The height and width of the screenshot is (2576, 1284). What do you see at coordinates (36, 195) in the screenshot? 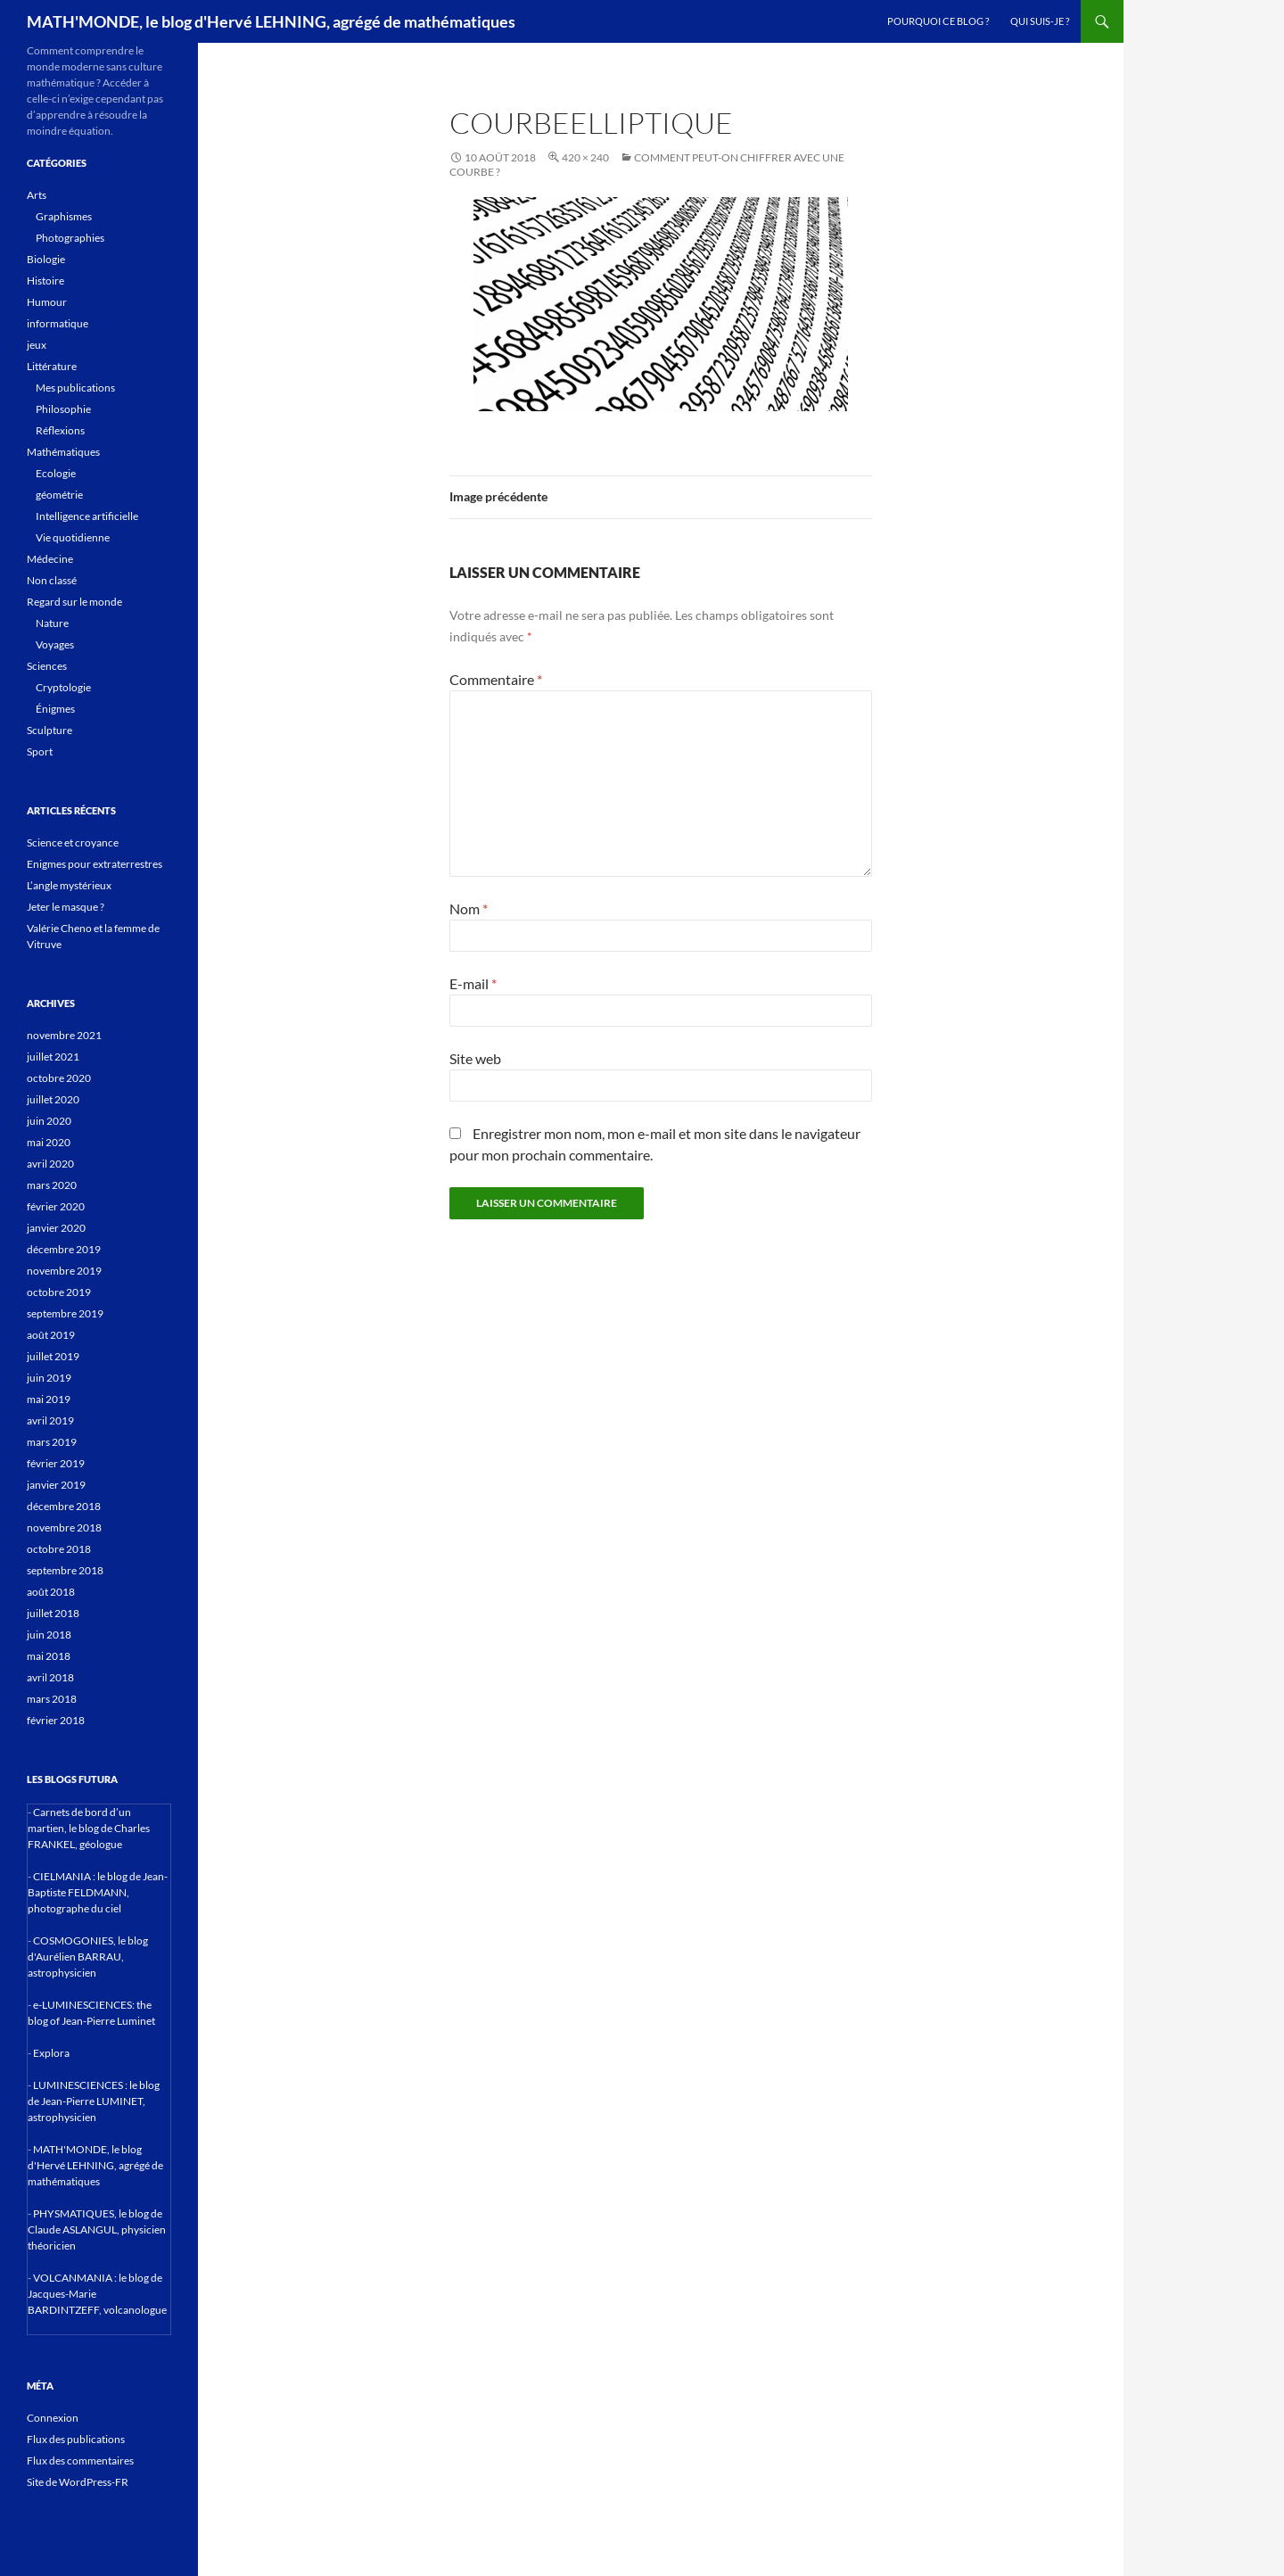
I see `Arts` at bounding box center [36, 195].